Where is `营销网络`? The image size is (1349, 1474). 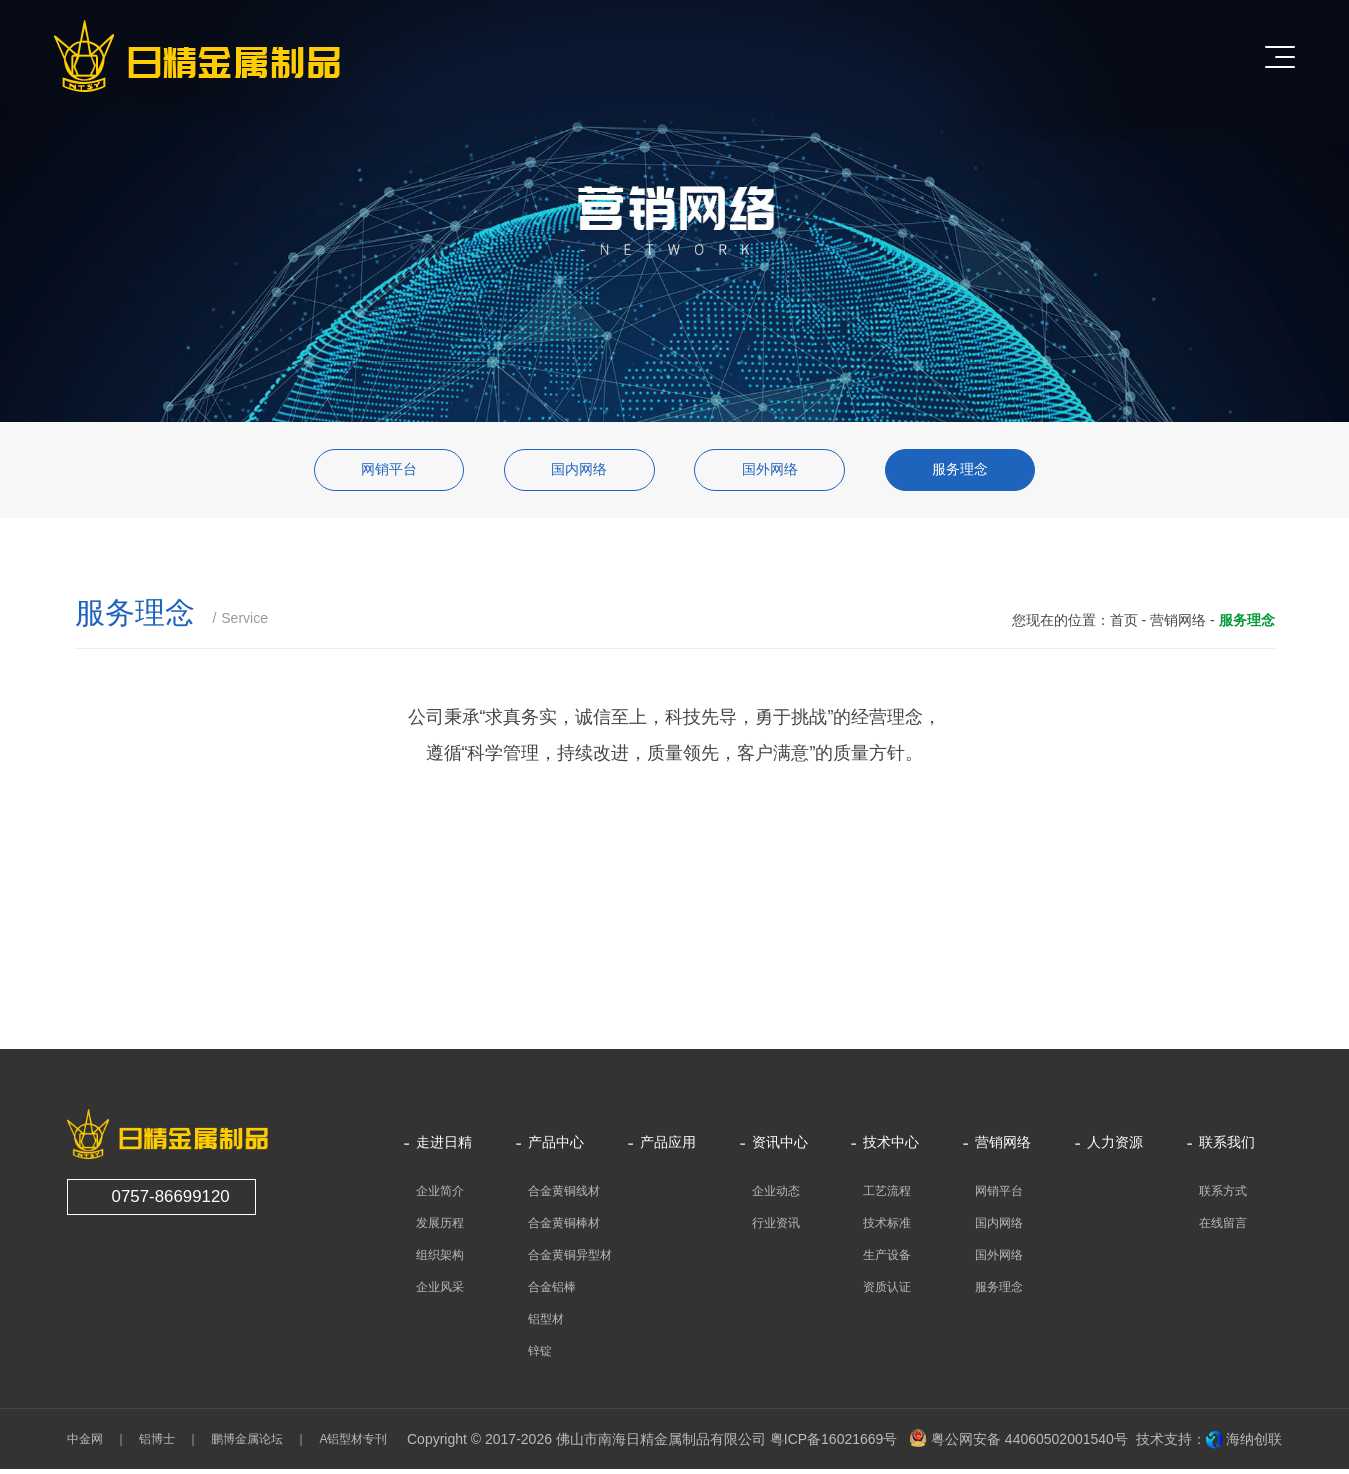 营销网络 is located at coordinates (1178, 625).